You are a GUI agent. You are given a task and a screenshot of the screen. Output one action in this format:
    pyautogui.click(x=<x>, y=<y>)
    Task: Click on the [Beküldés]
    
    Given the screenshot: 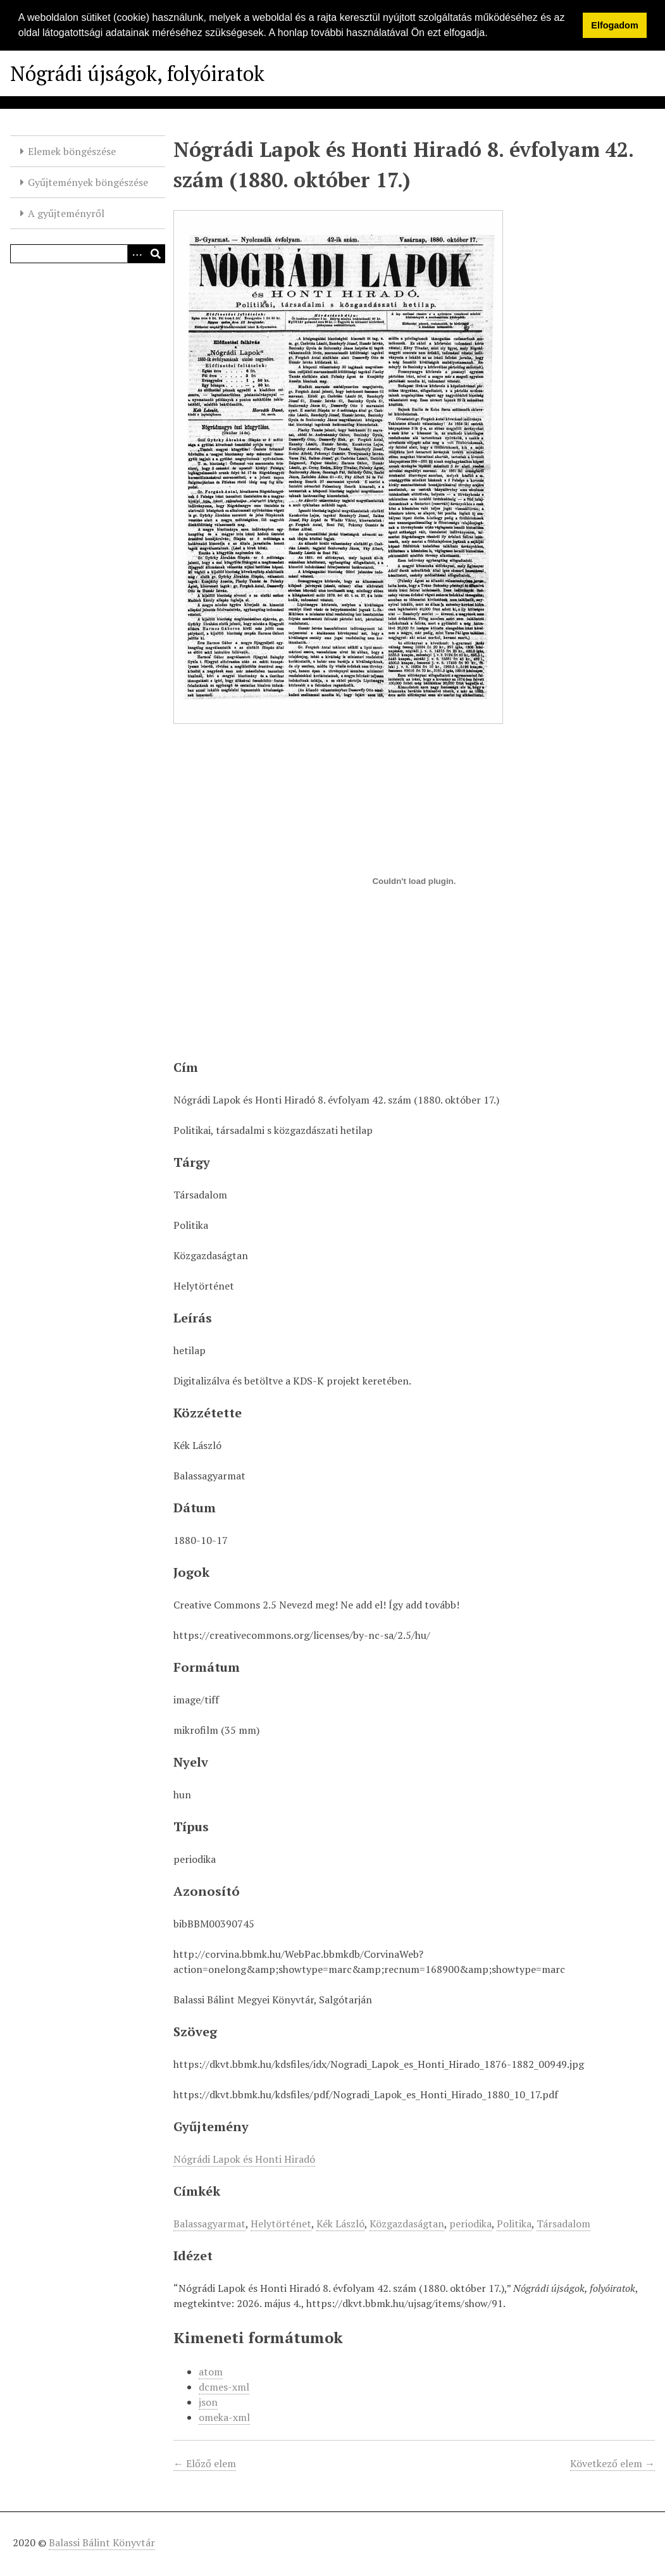 What is the action you would take?
    pyautogui.click(x=155, y=253)
    